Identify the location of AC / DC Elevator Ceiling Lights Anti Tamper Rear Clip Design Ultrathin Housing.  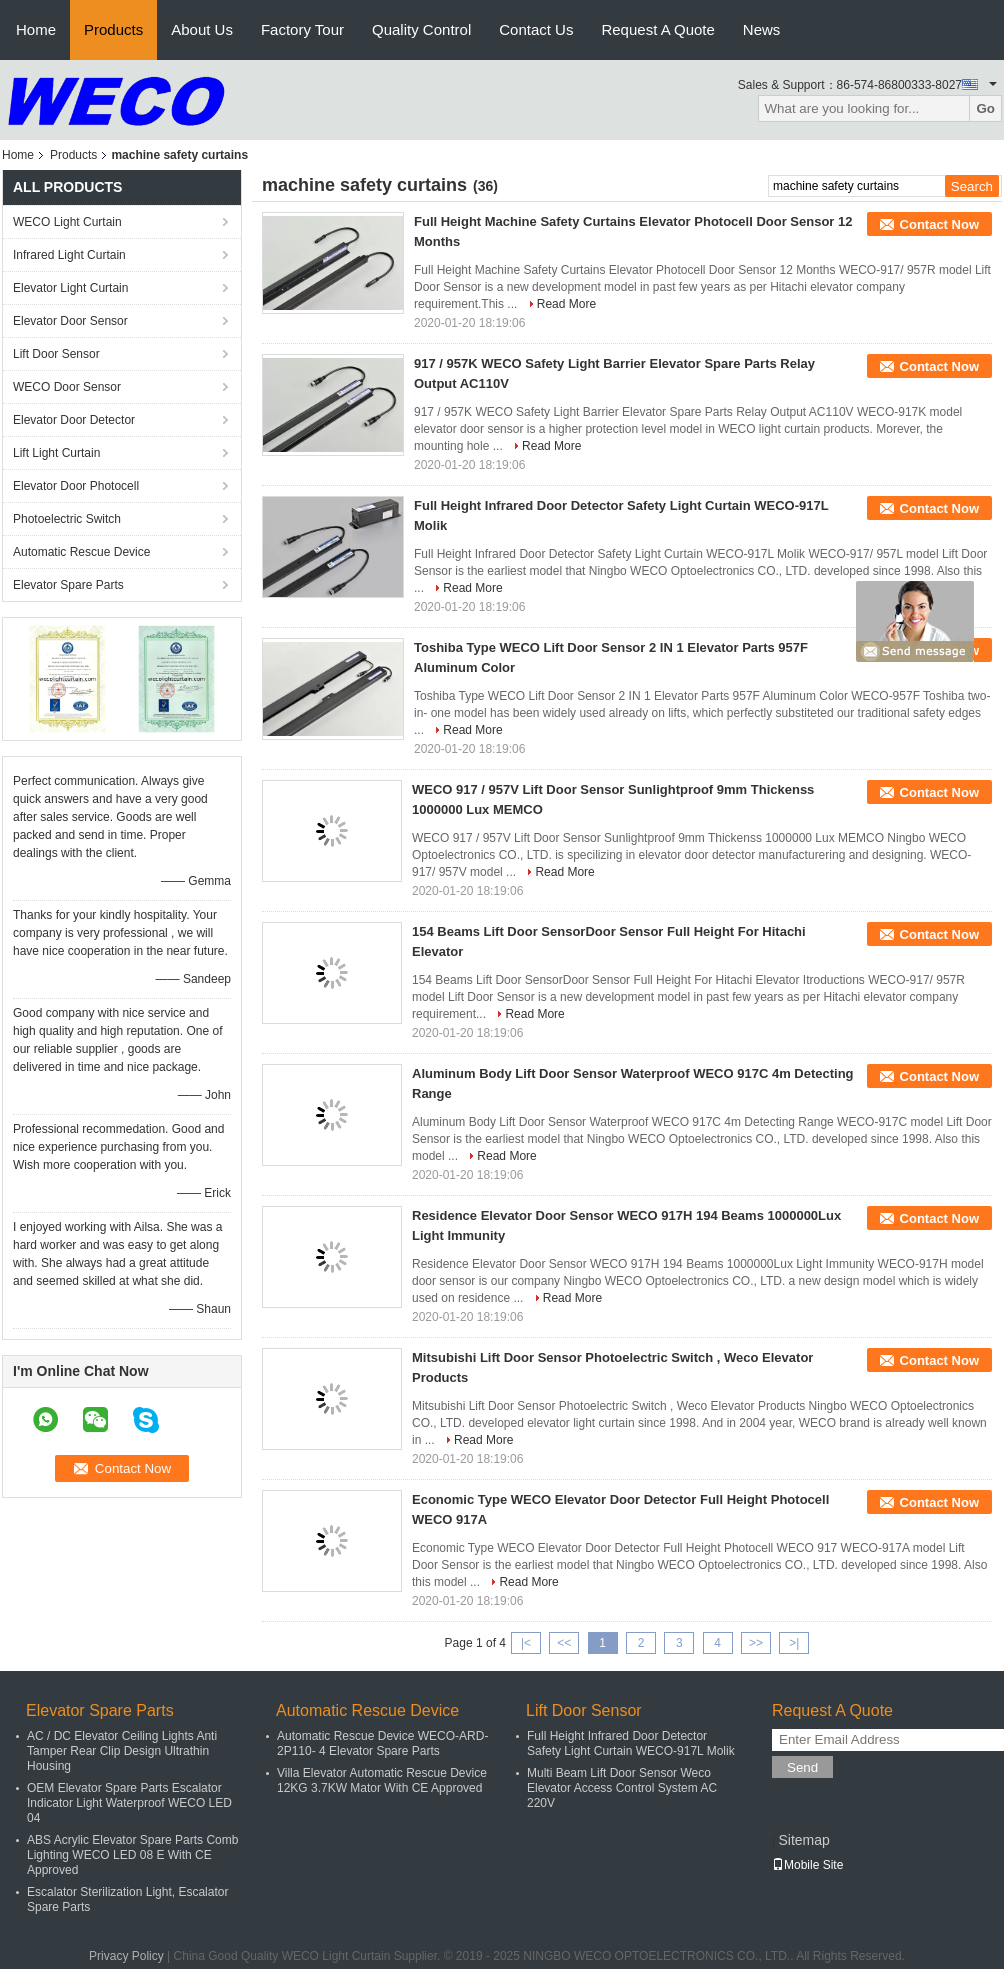
(122, 1751).